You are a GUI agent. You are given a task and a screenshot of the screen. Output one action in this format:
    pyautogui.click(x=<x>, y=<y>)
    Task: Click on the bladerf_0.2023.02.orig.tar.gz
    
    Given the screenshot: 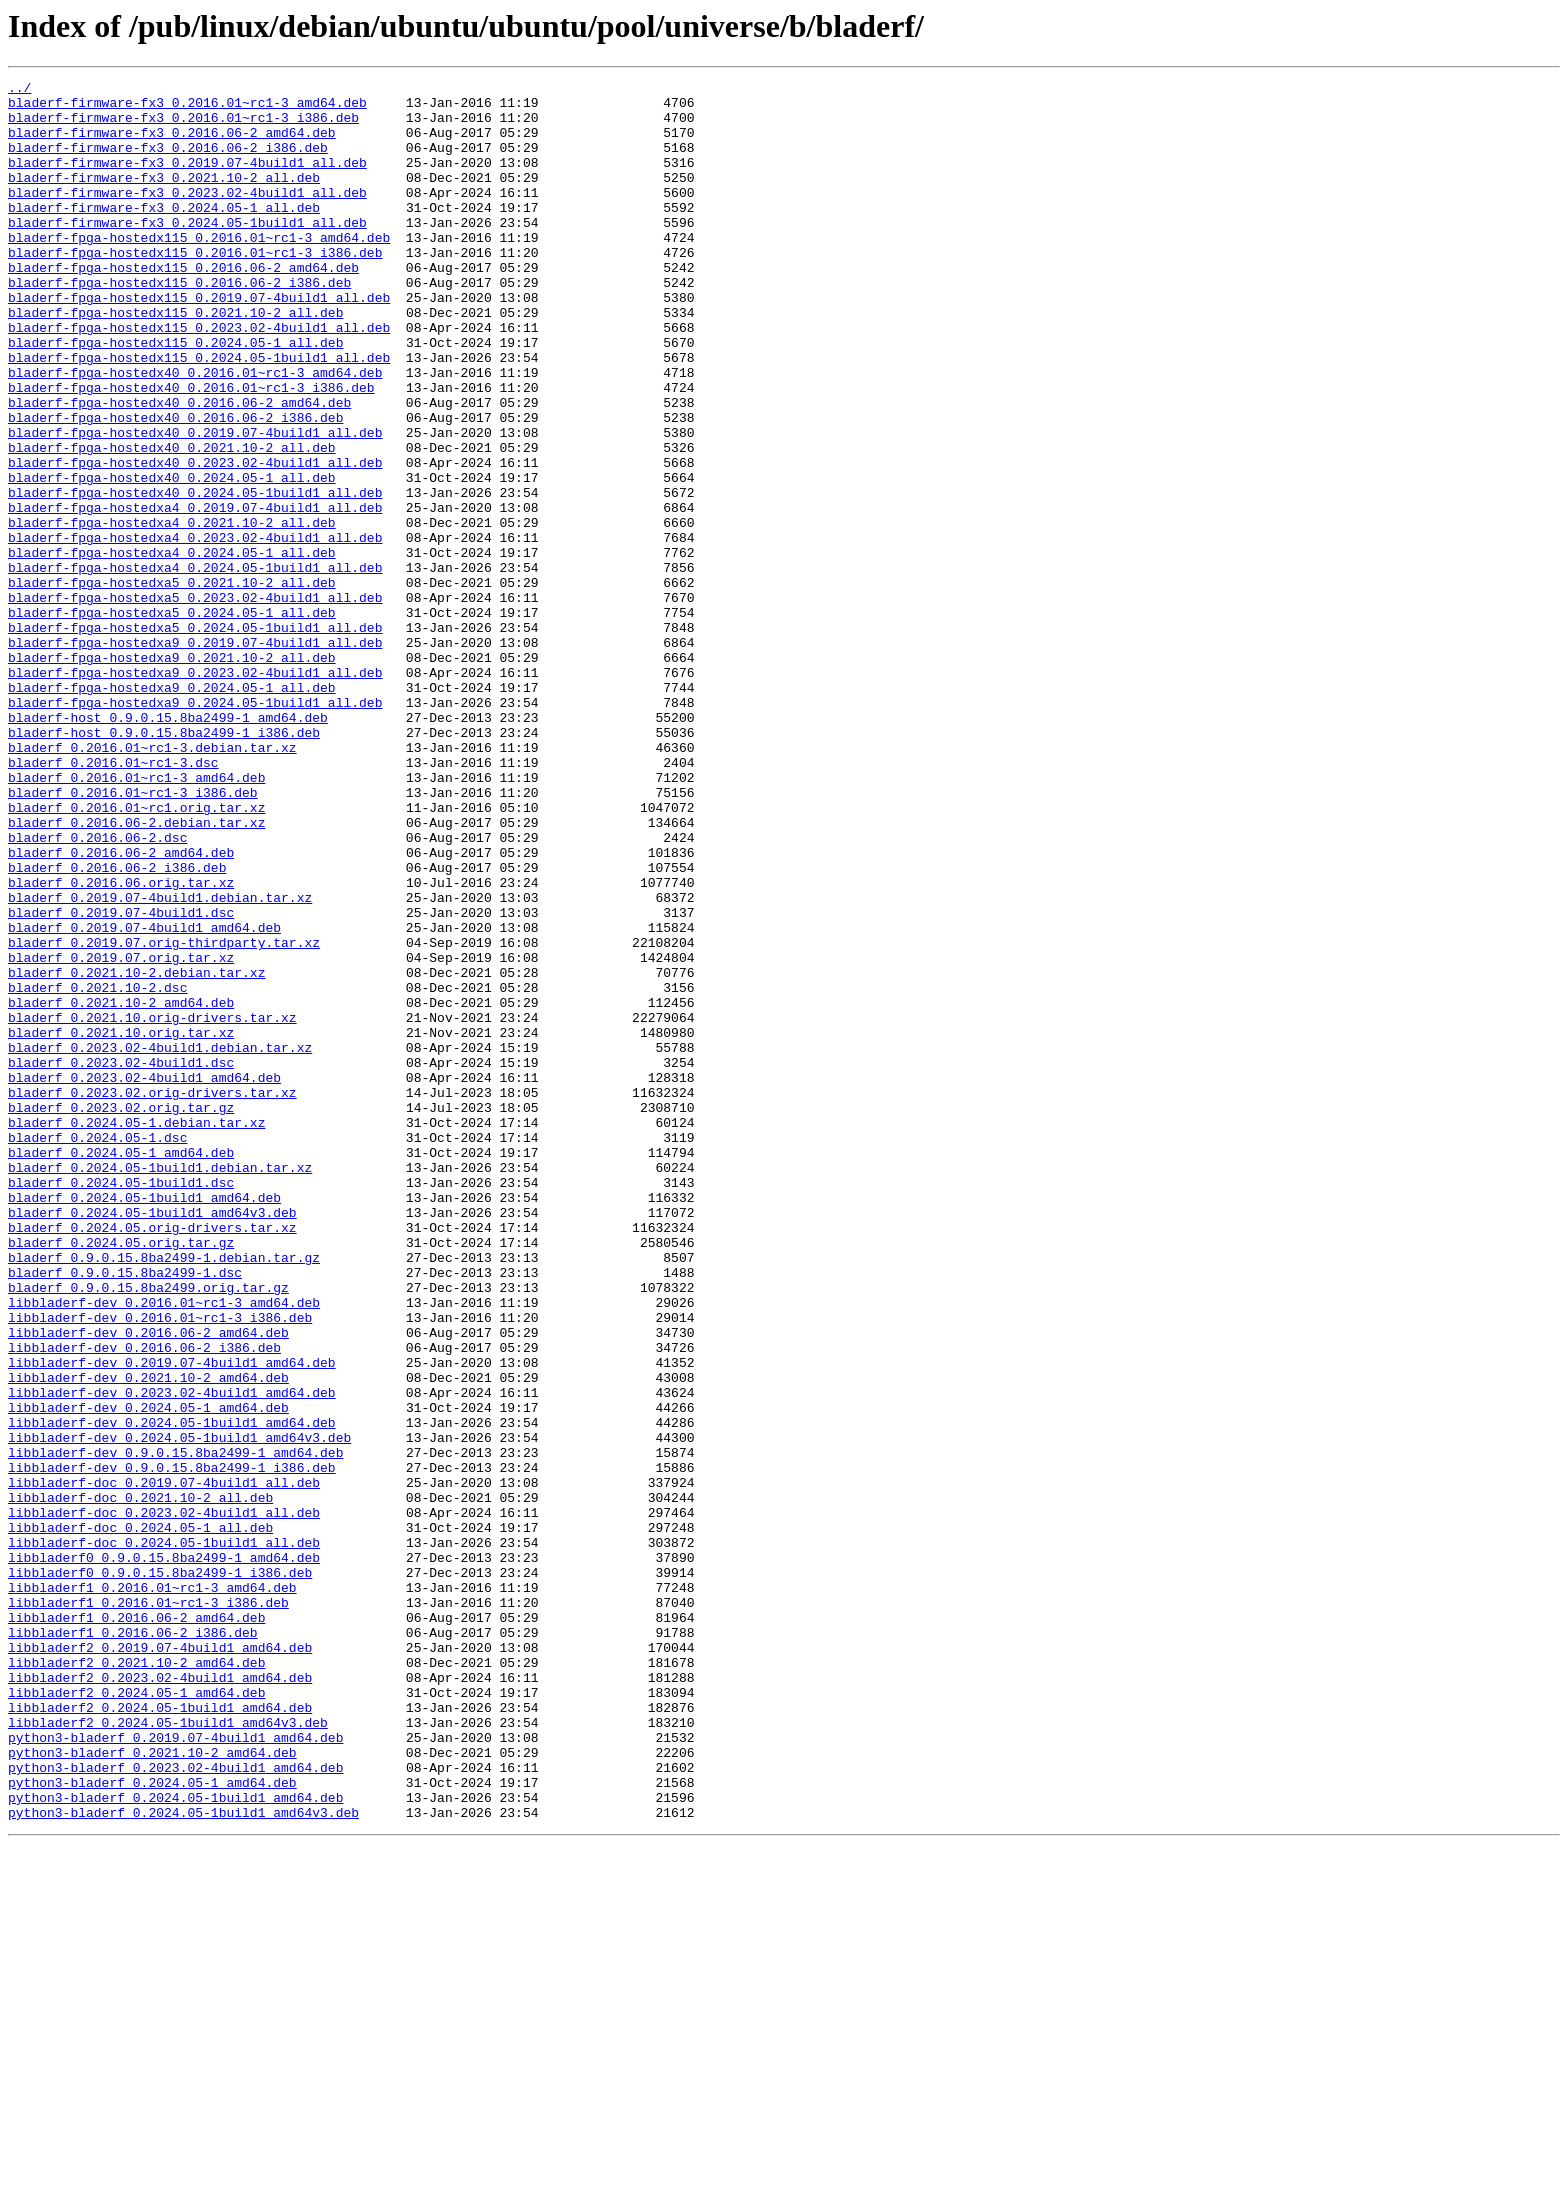 What is the action you would take?
    pyautogui.click(x=121, y=1314)
    